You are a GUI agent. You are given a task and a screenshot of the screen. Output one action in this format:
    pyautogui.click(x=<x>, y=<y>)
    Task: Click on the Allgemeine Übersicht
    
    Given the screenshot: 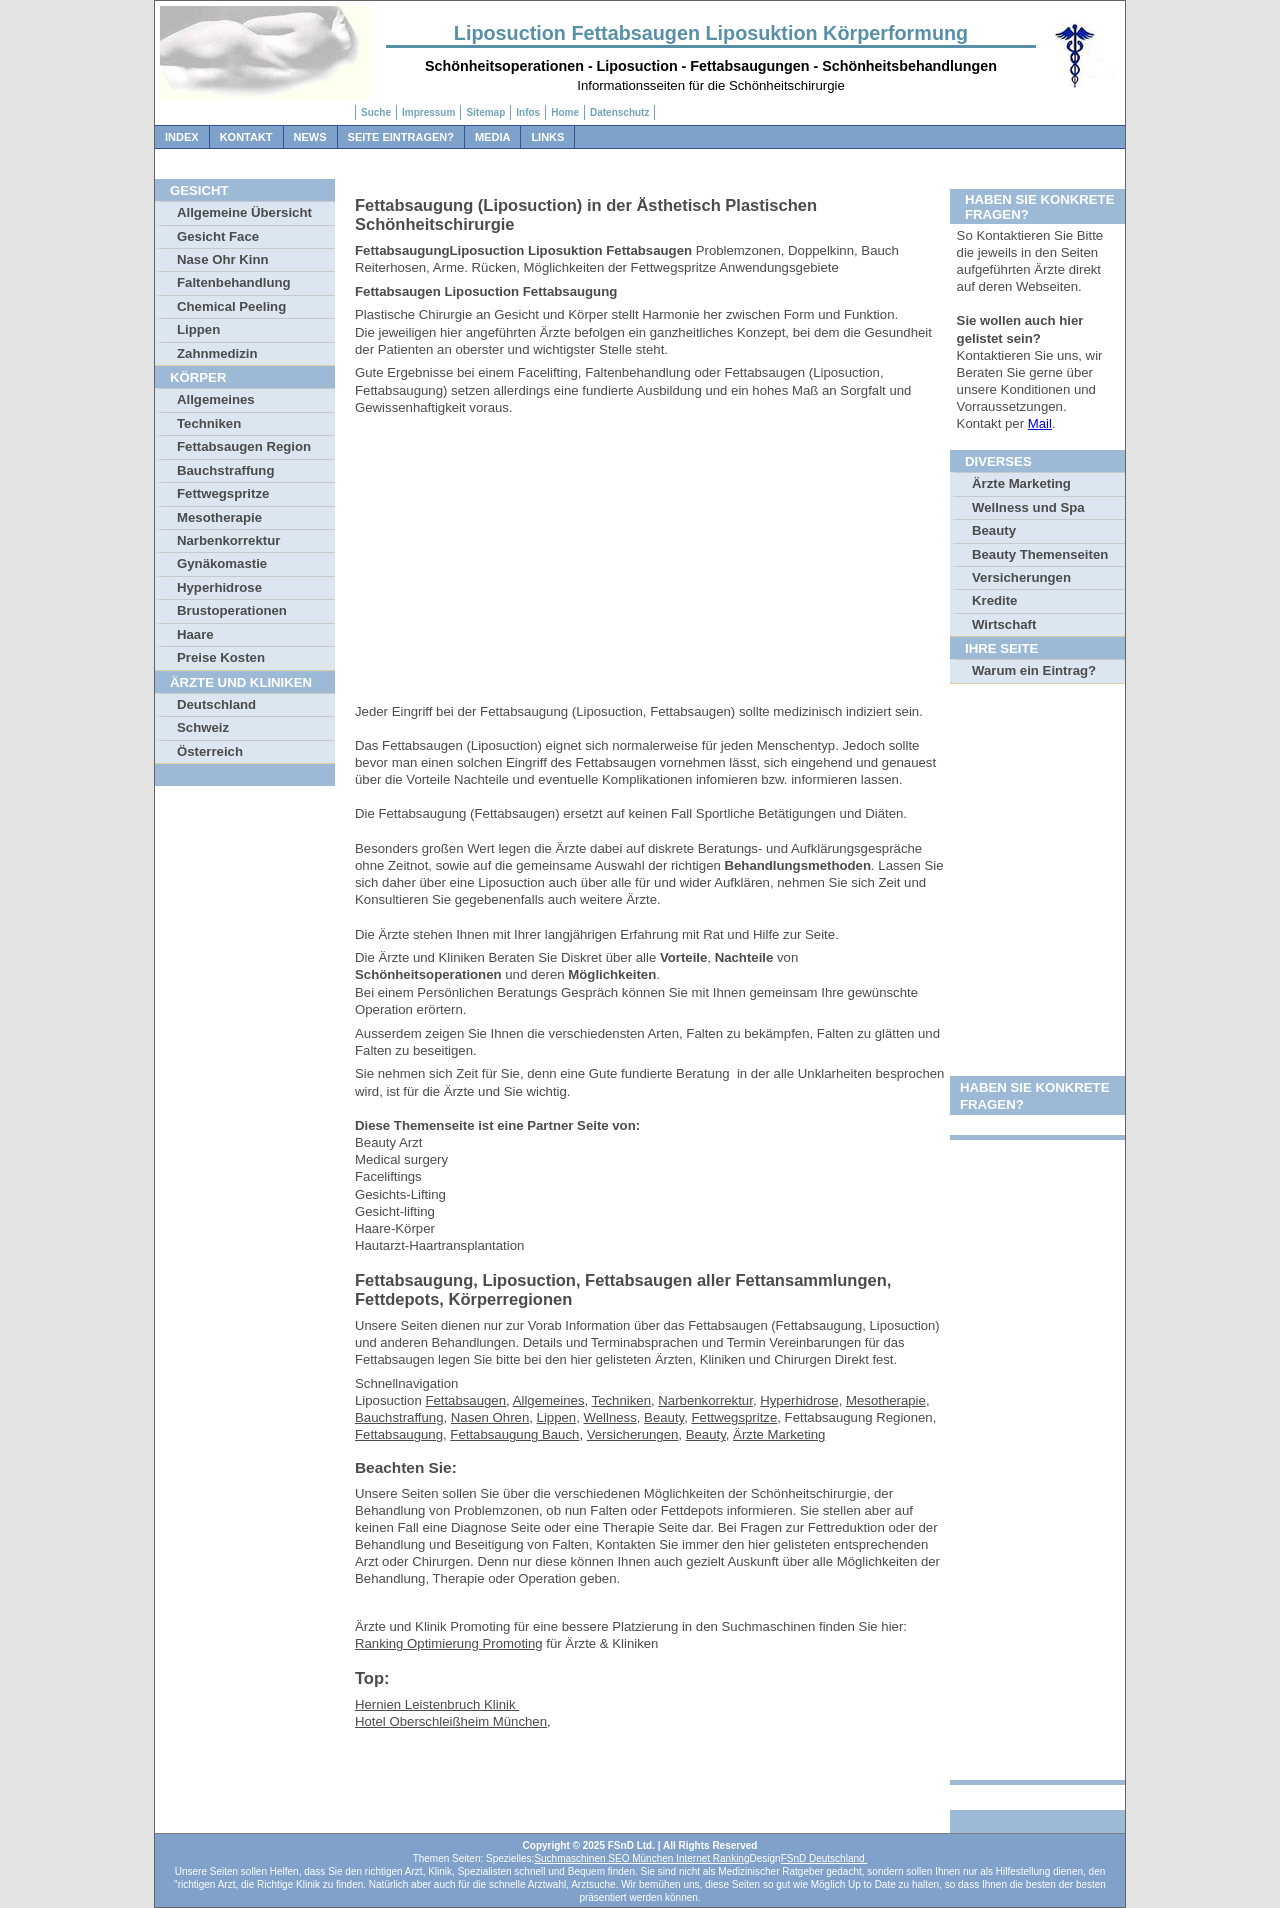 What is the action you would take?
    pyautogui.click(x=244, y=212)
    